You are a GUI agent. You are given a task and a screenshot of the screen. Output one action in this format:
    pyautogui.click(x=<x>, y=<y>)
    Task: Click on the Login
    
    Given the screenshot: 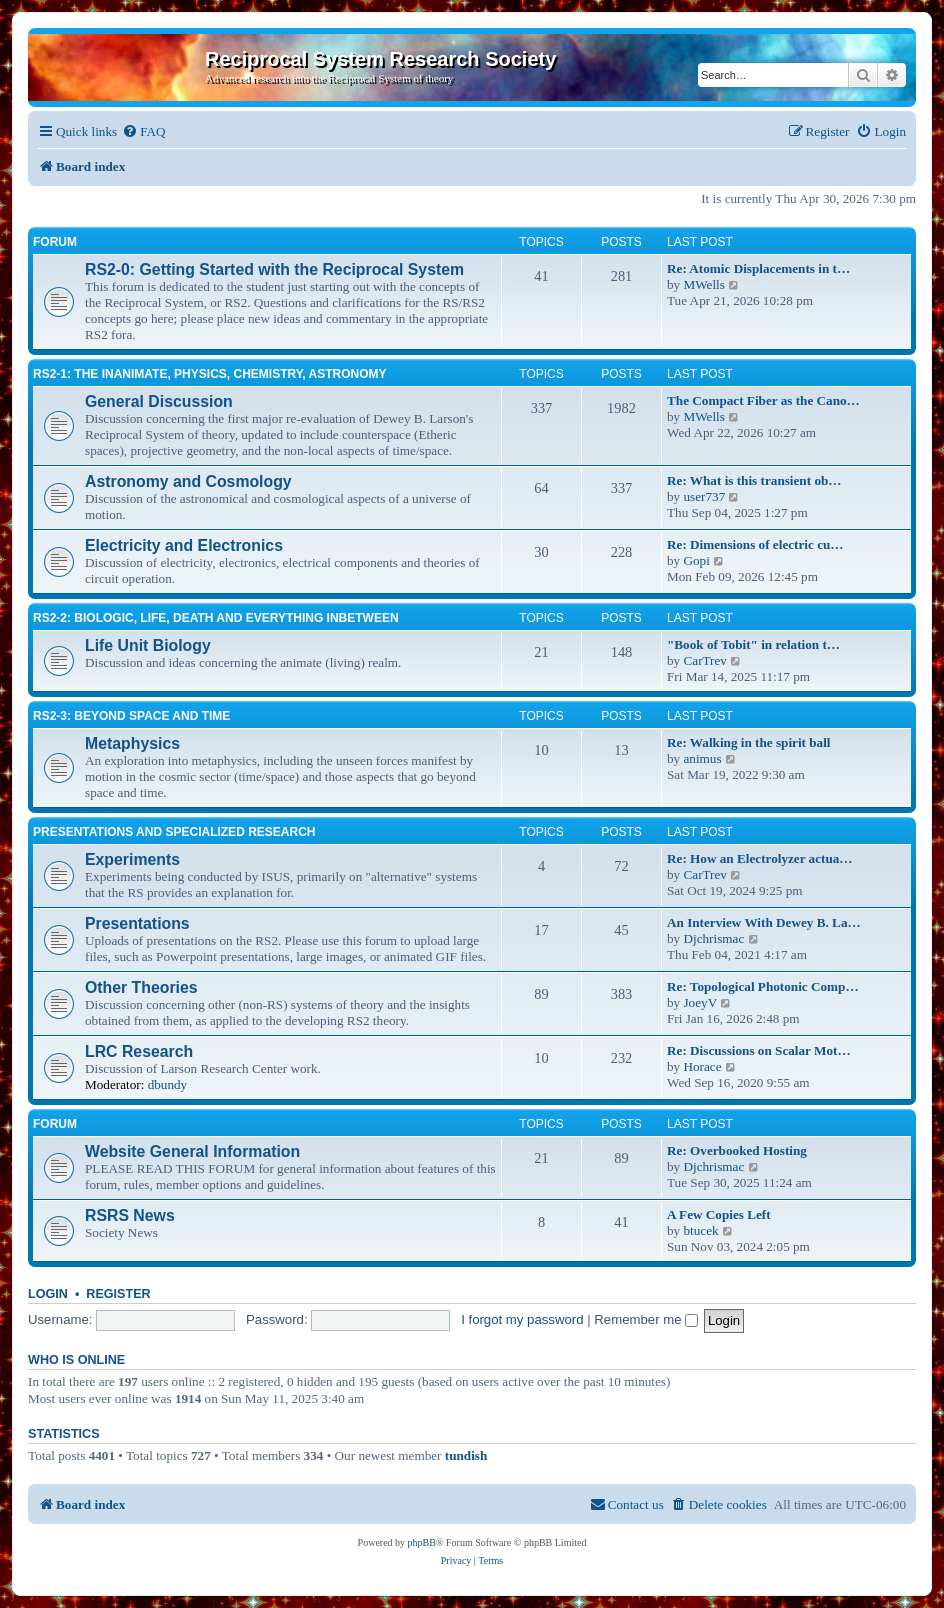 What is the action you would take?
    pyautogui.click(x=48, y=1294)
    